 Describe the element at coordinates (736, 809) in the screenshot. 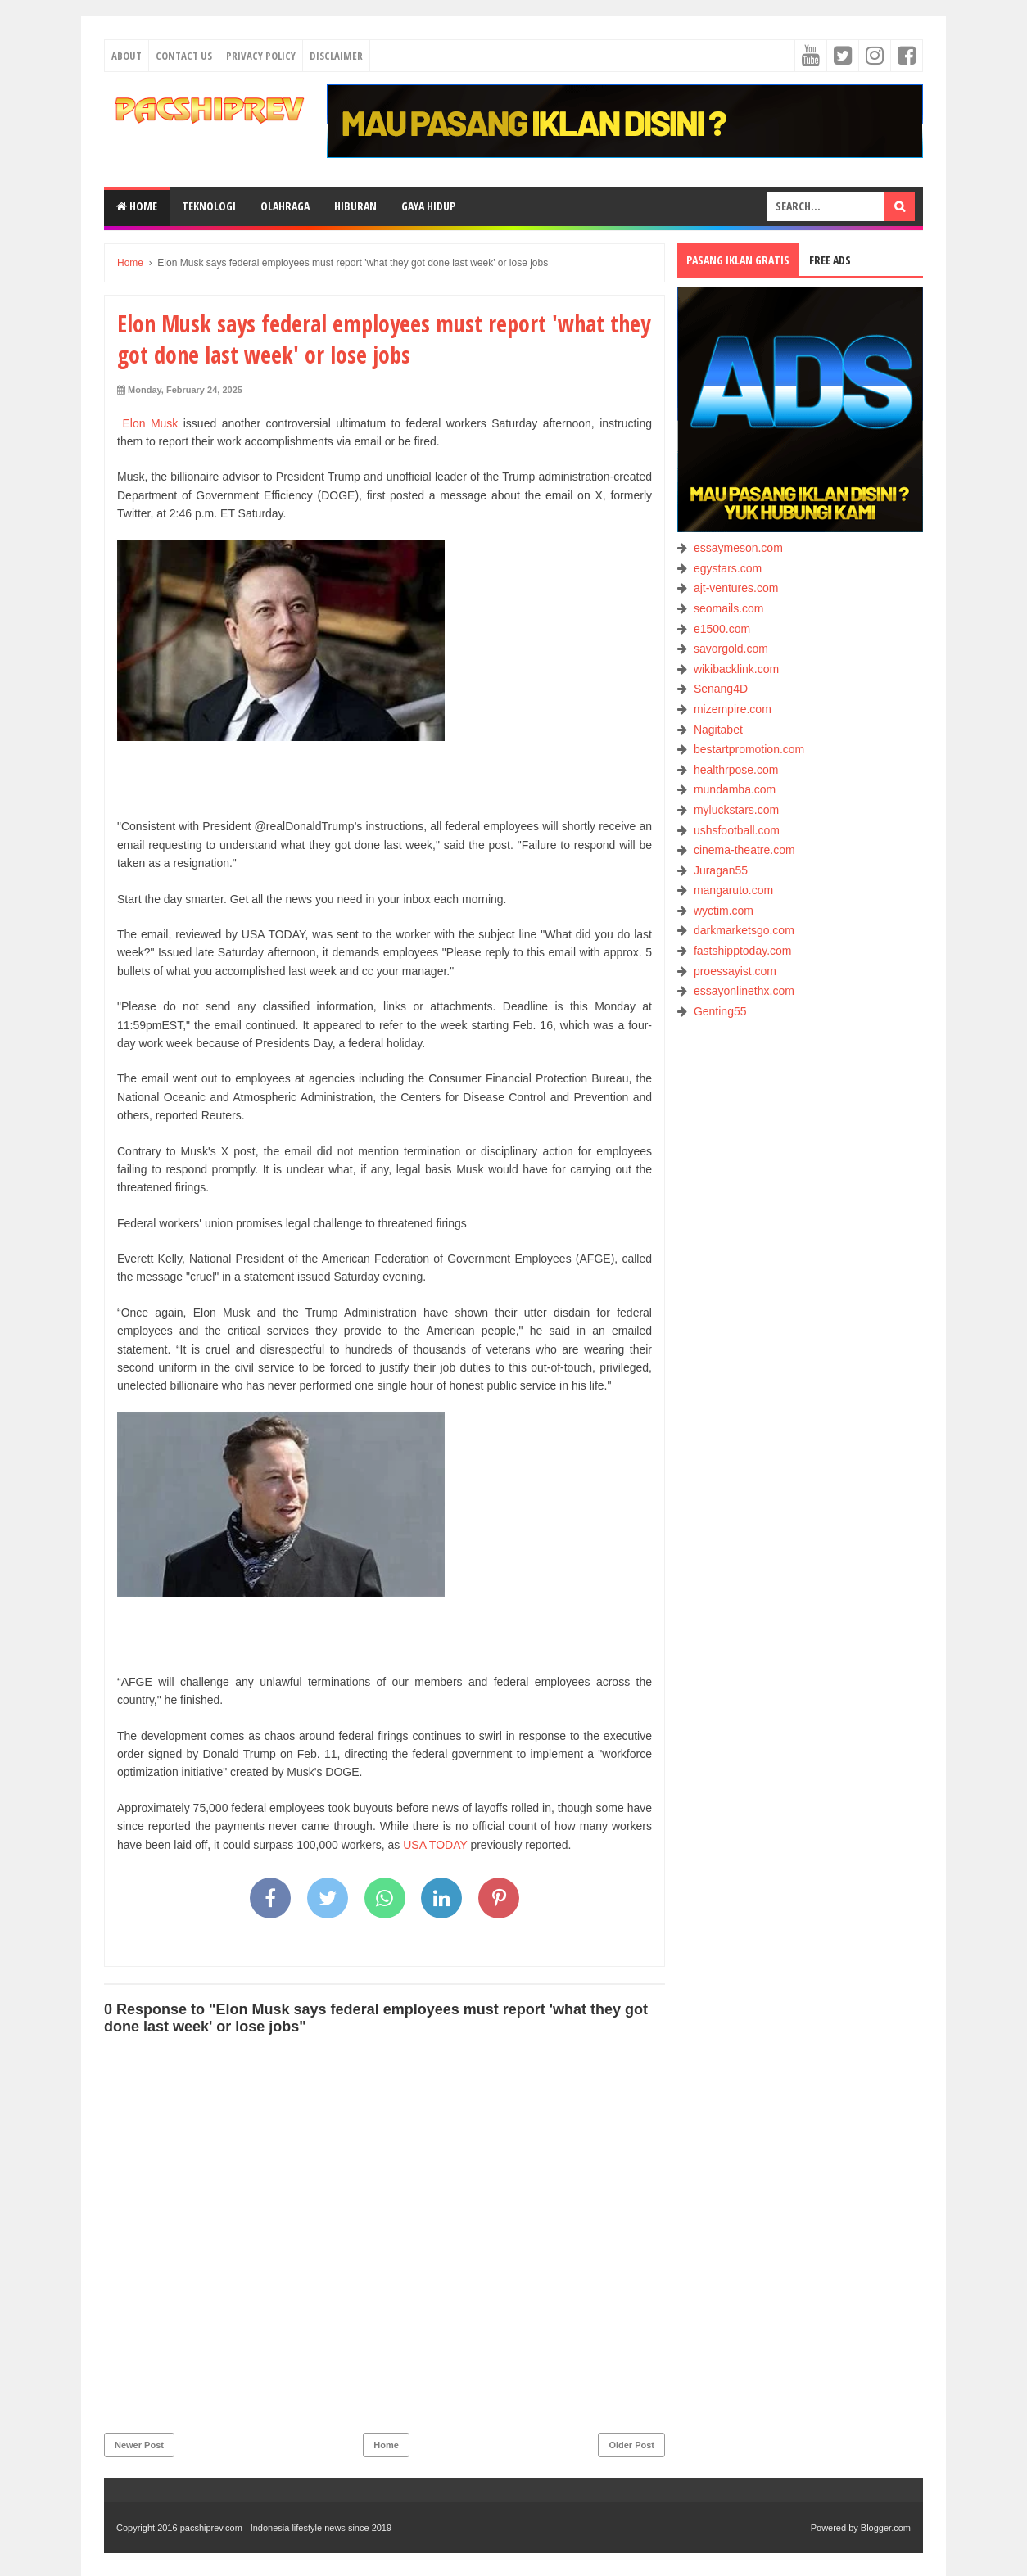

I see `myluckstars.com` at that location.